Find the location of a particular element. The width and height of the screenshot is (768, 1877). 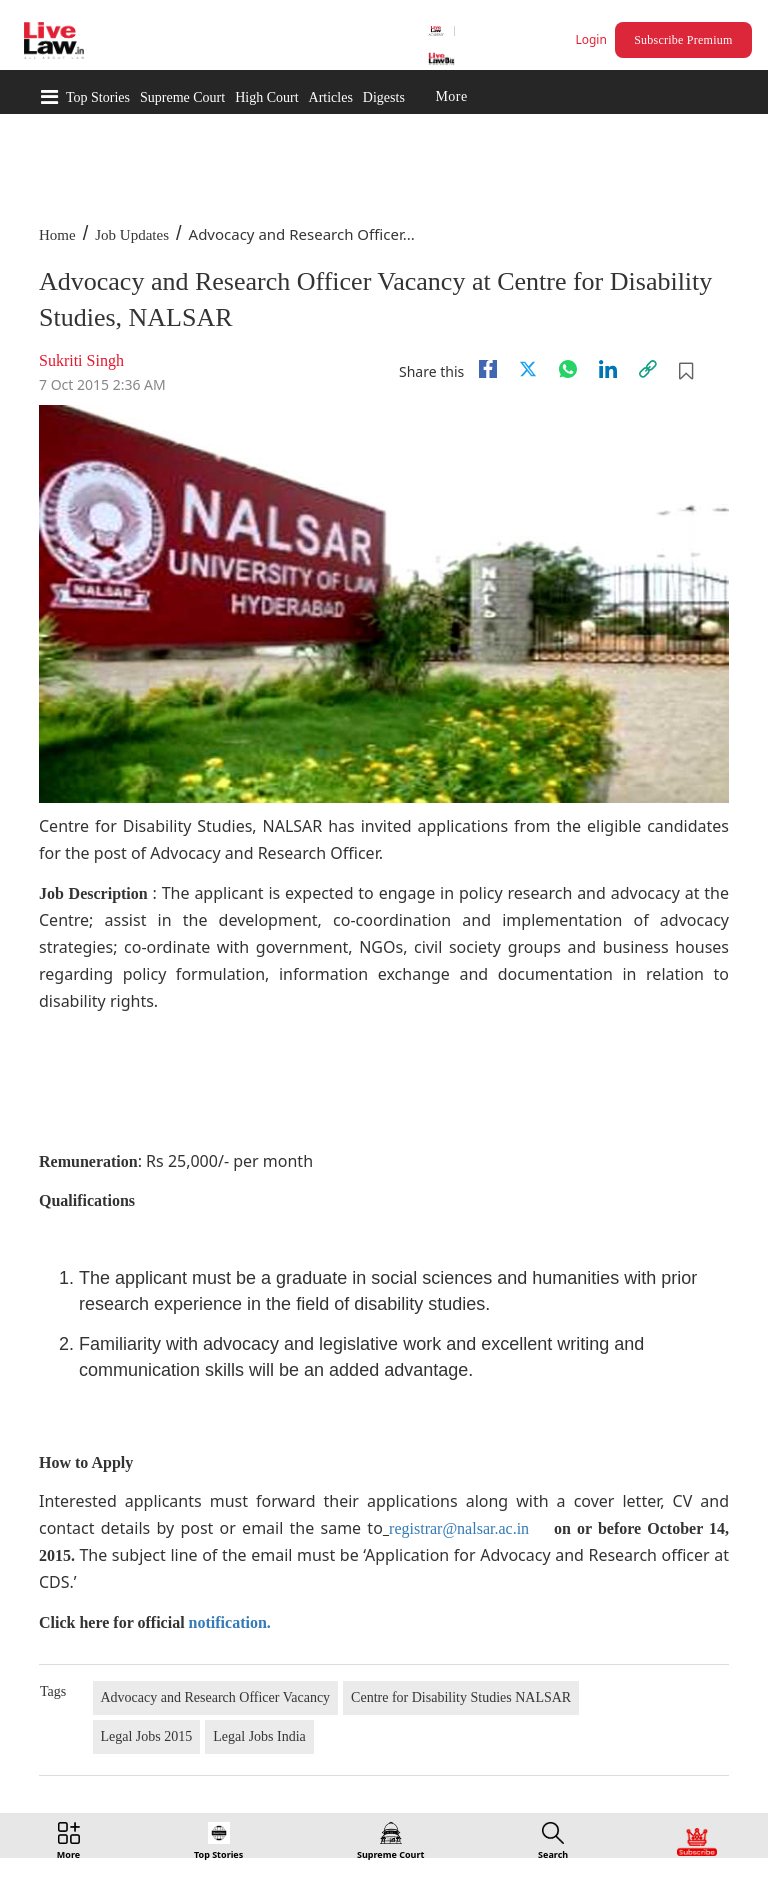

[Linkedin] is located at coordinates (608, 369).